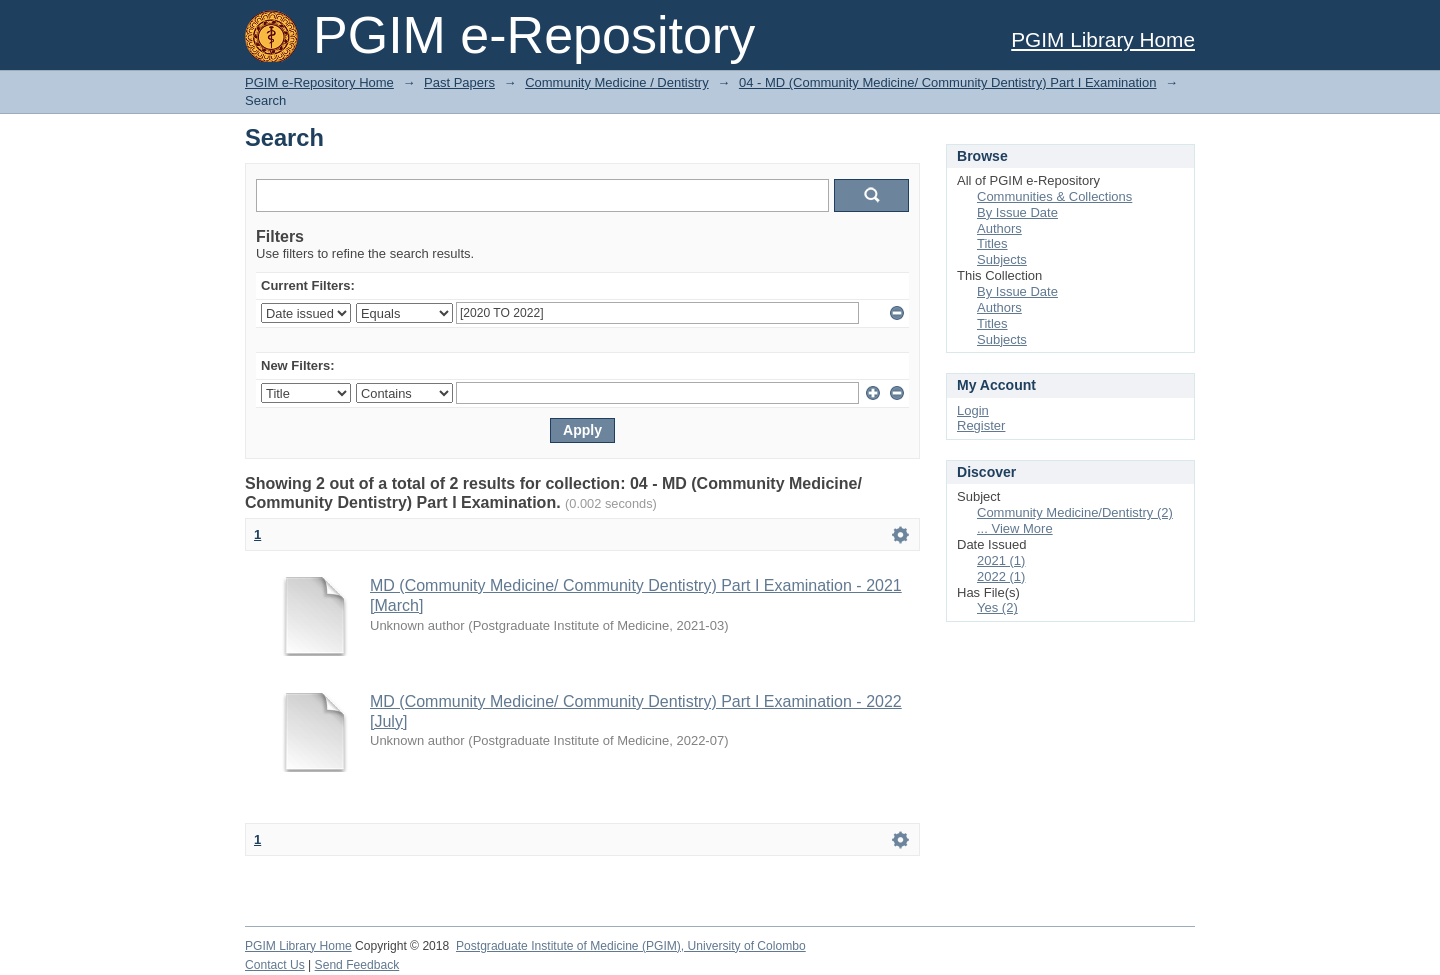 The image size is (1440, 975). What do you see at coordinates (1001, 576) in the screenshot?
I see `2022 (1)` at bounding box center [1001, 576].